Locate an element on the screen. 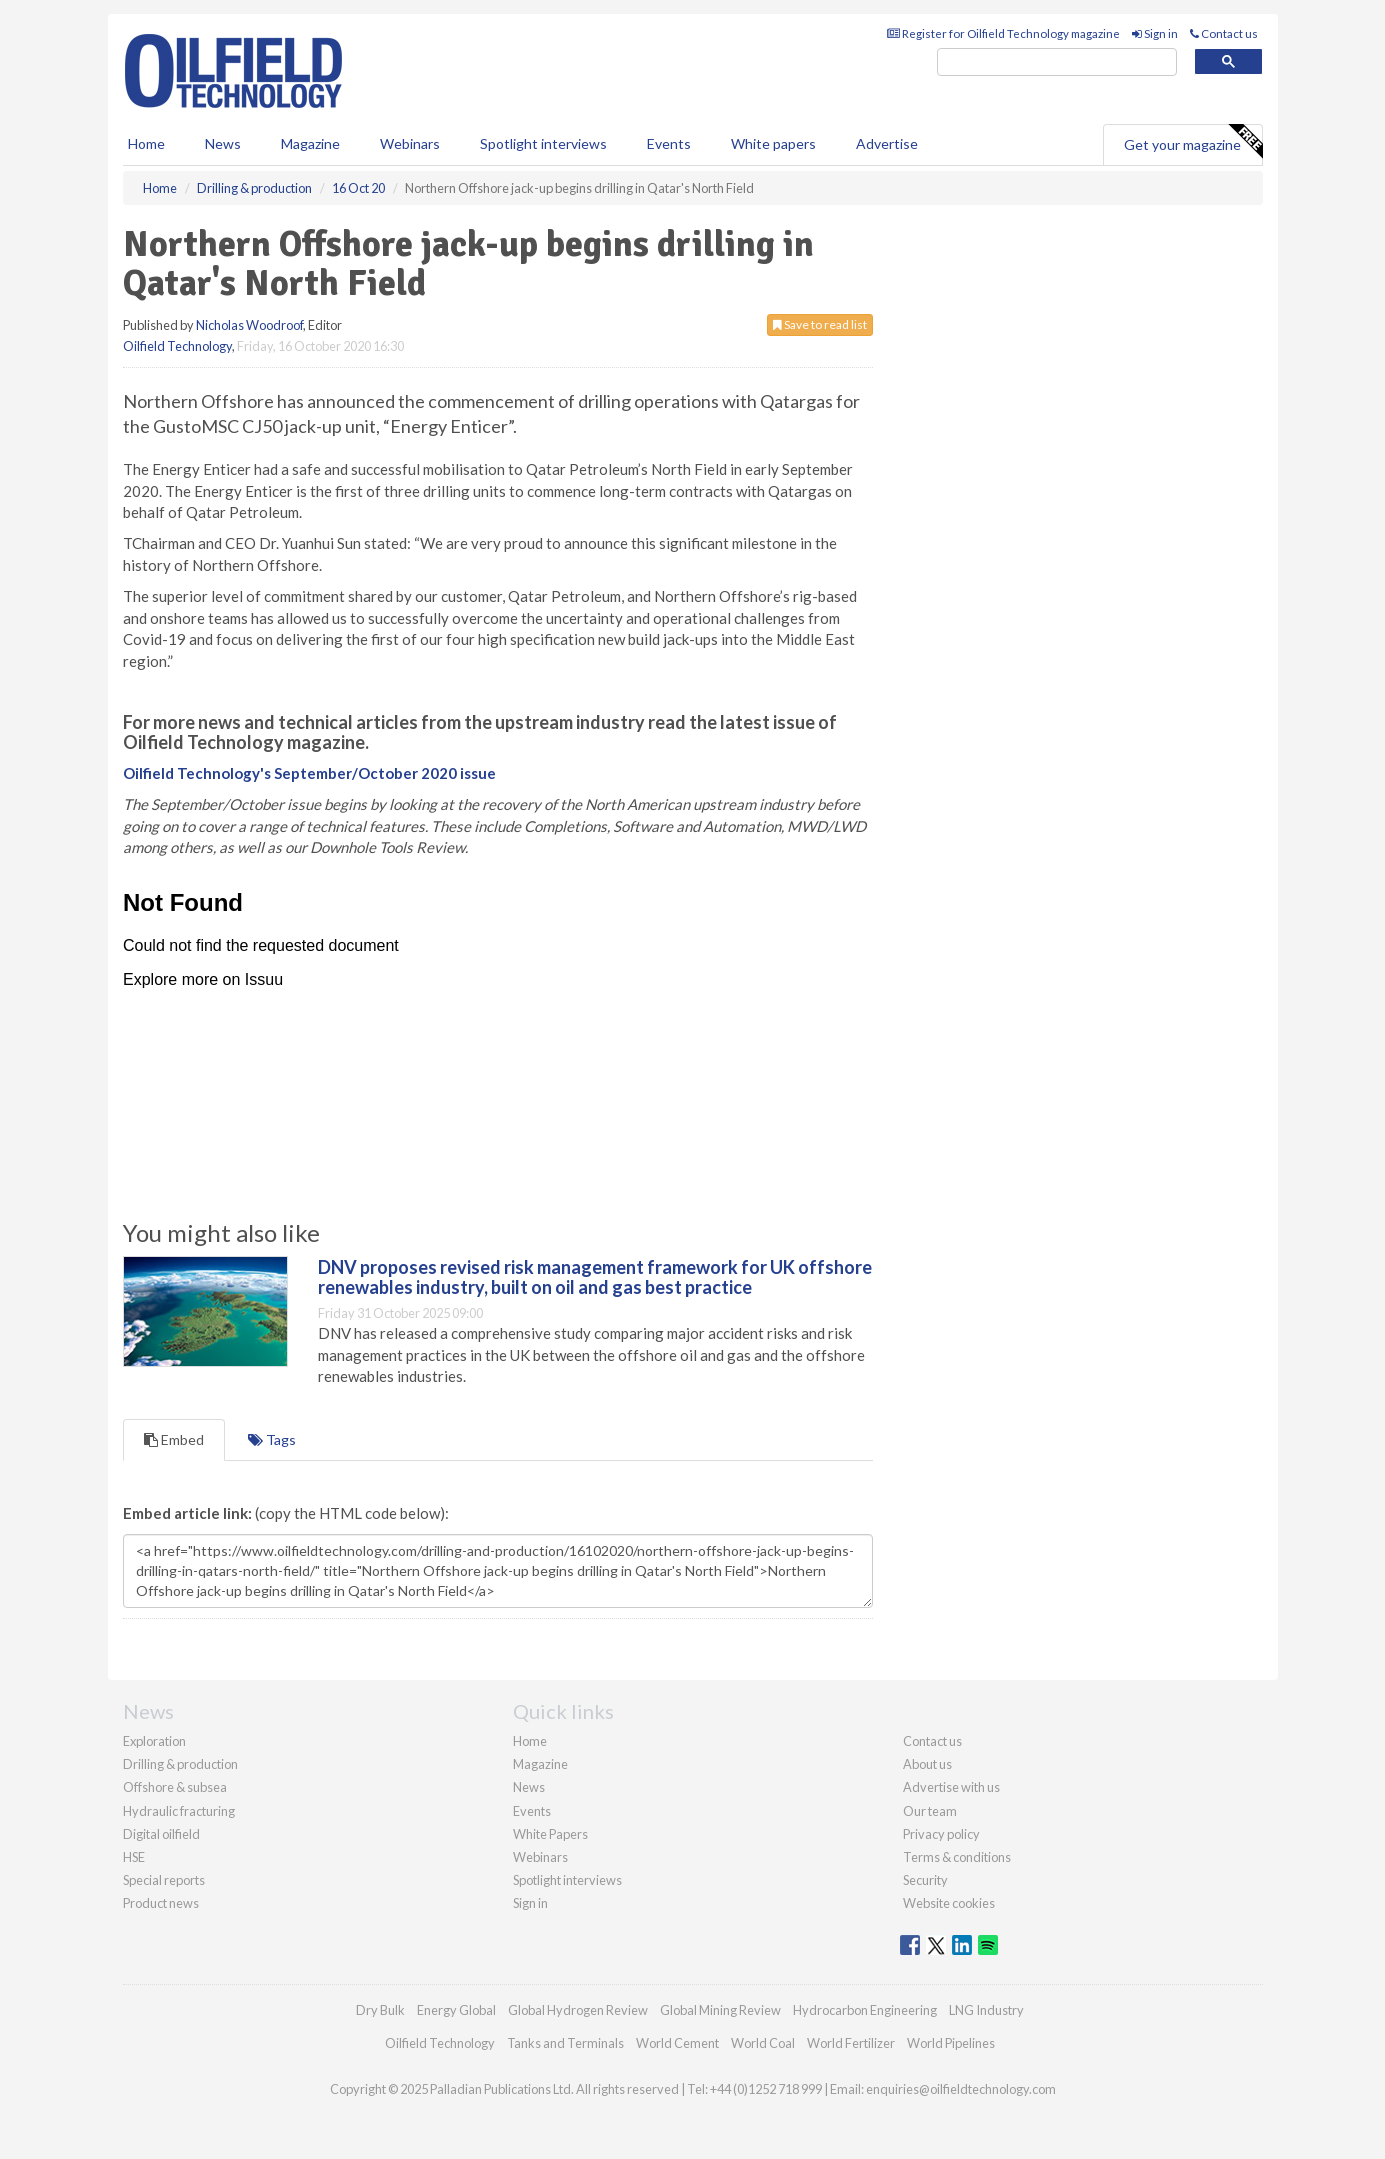 The width and height of the screenshot is (1385, 2159). Embed [tab] is located at coordinates (174, 1439).